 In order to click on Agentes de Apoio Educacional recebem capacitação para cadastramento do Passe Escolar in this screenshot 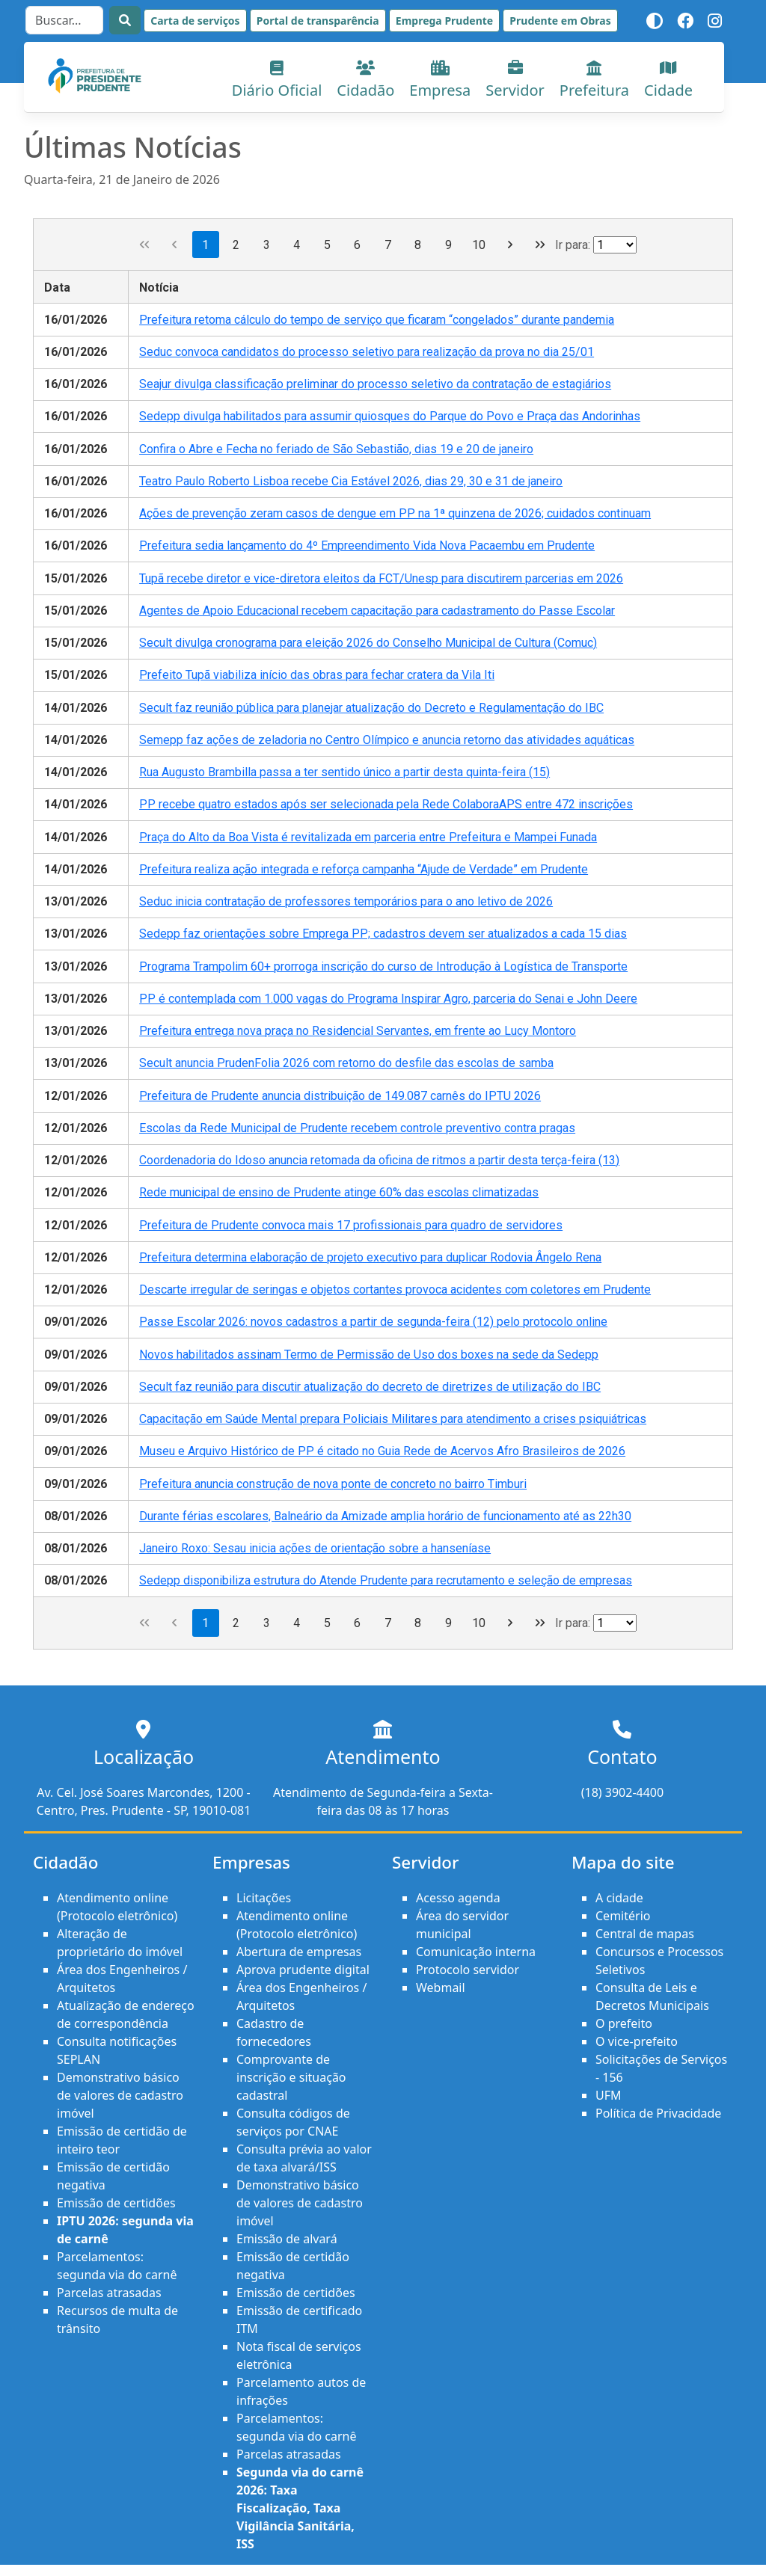, I will do `click(377, 610)`.